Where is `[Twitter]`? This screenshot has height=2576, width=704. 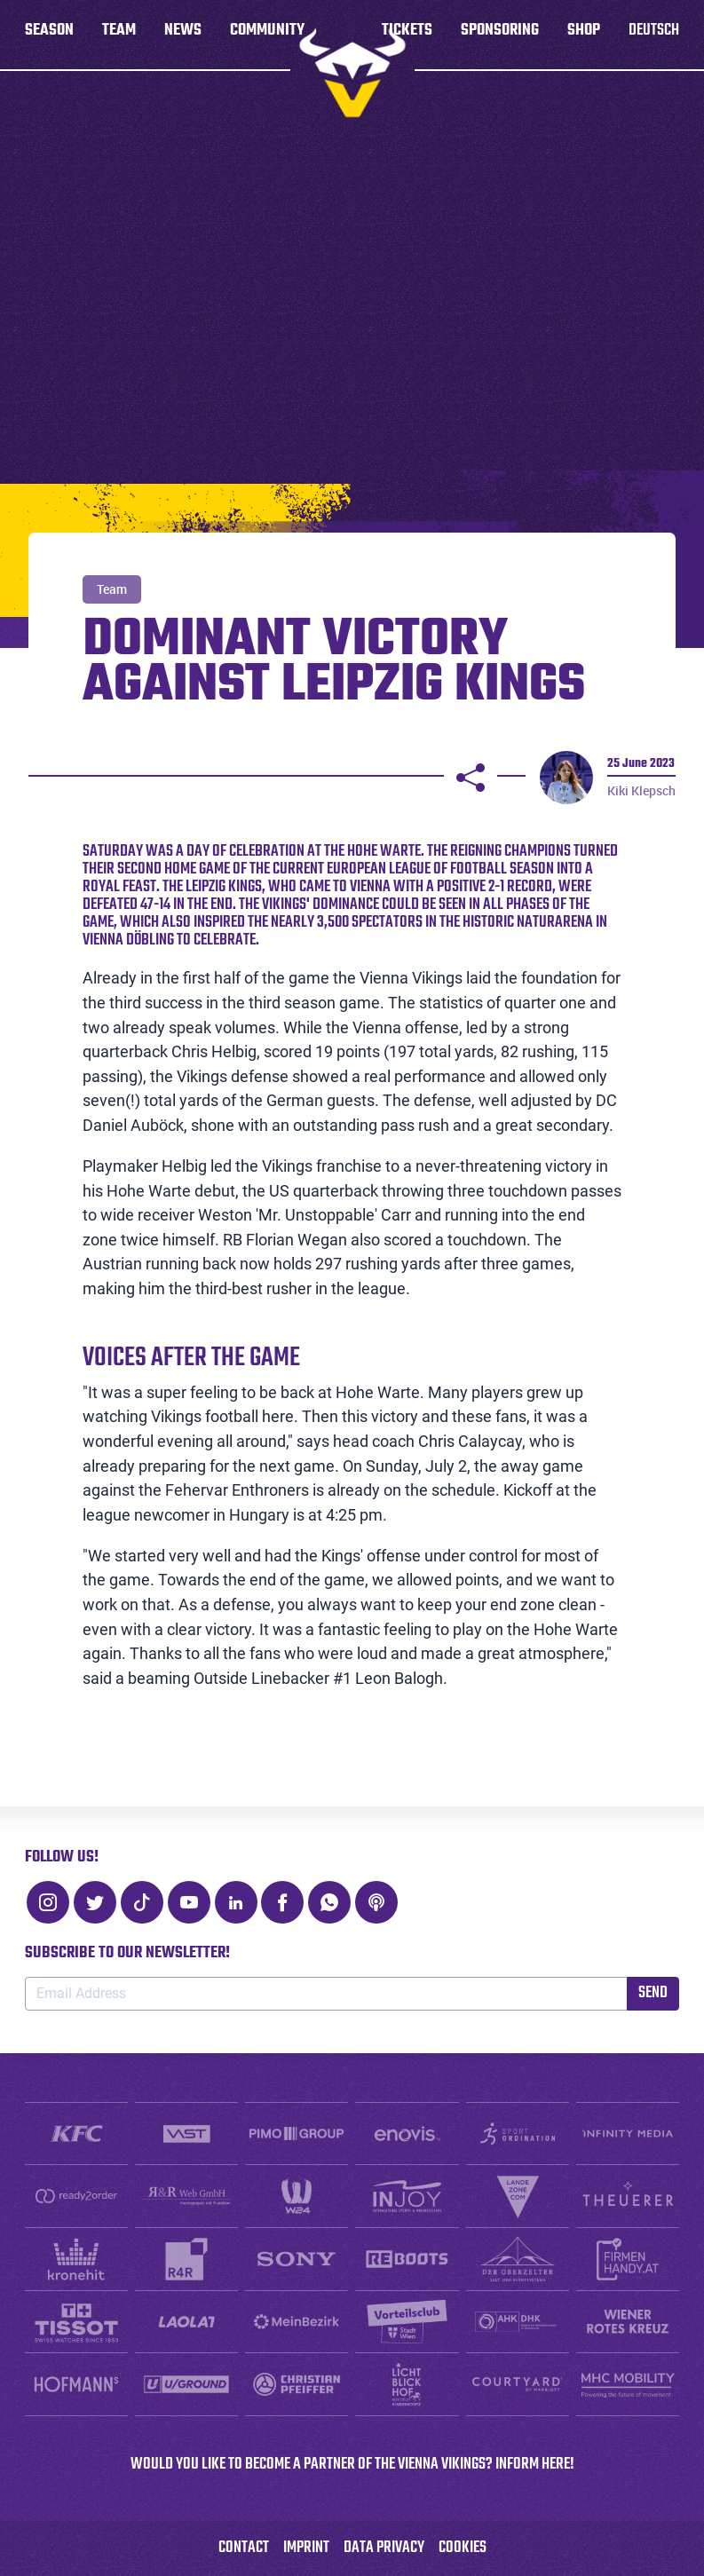 [Twitter] is located at coordinates (95, 1902).